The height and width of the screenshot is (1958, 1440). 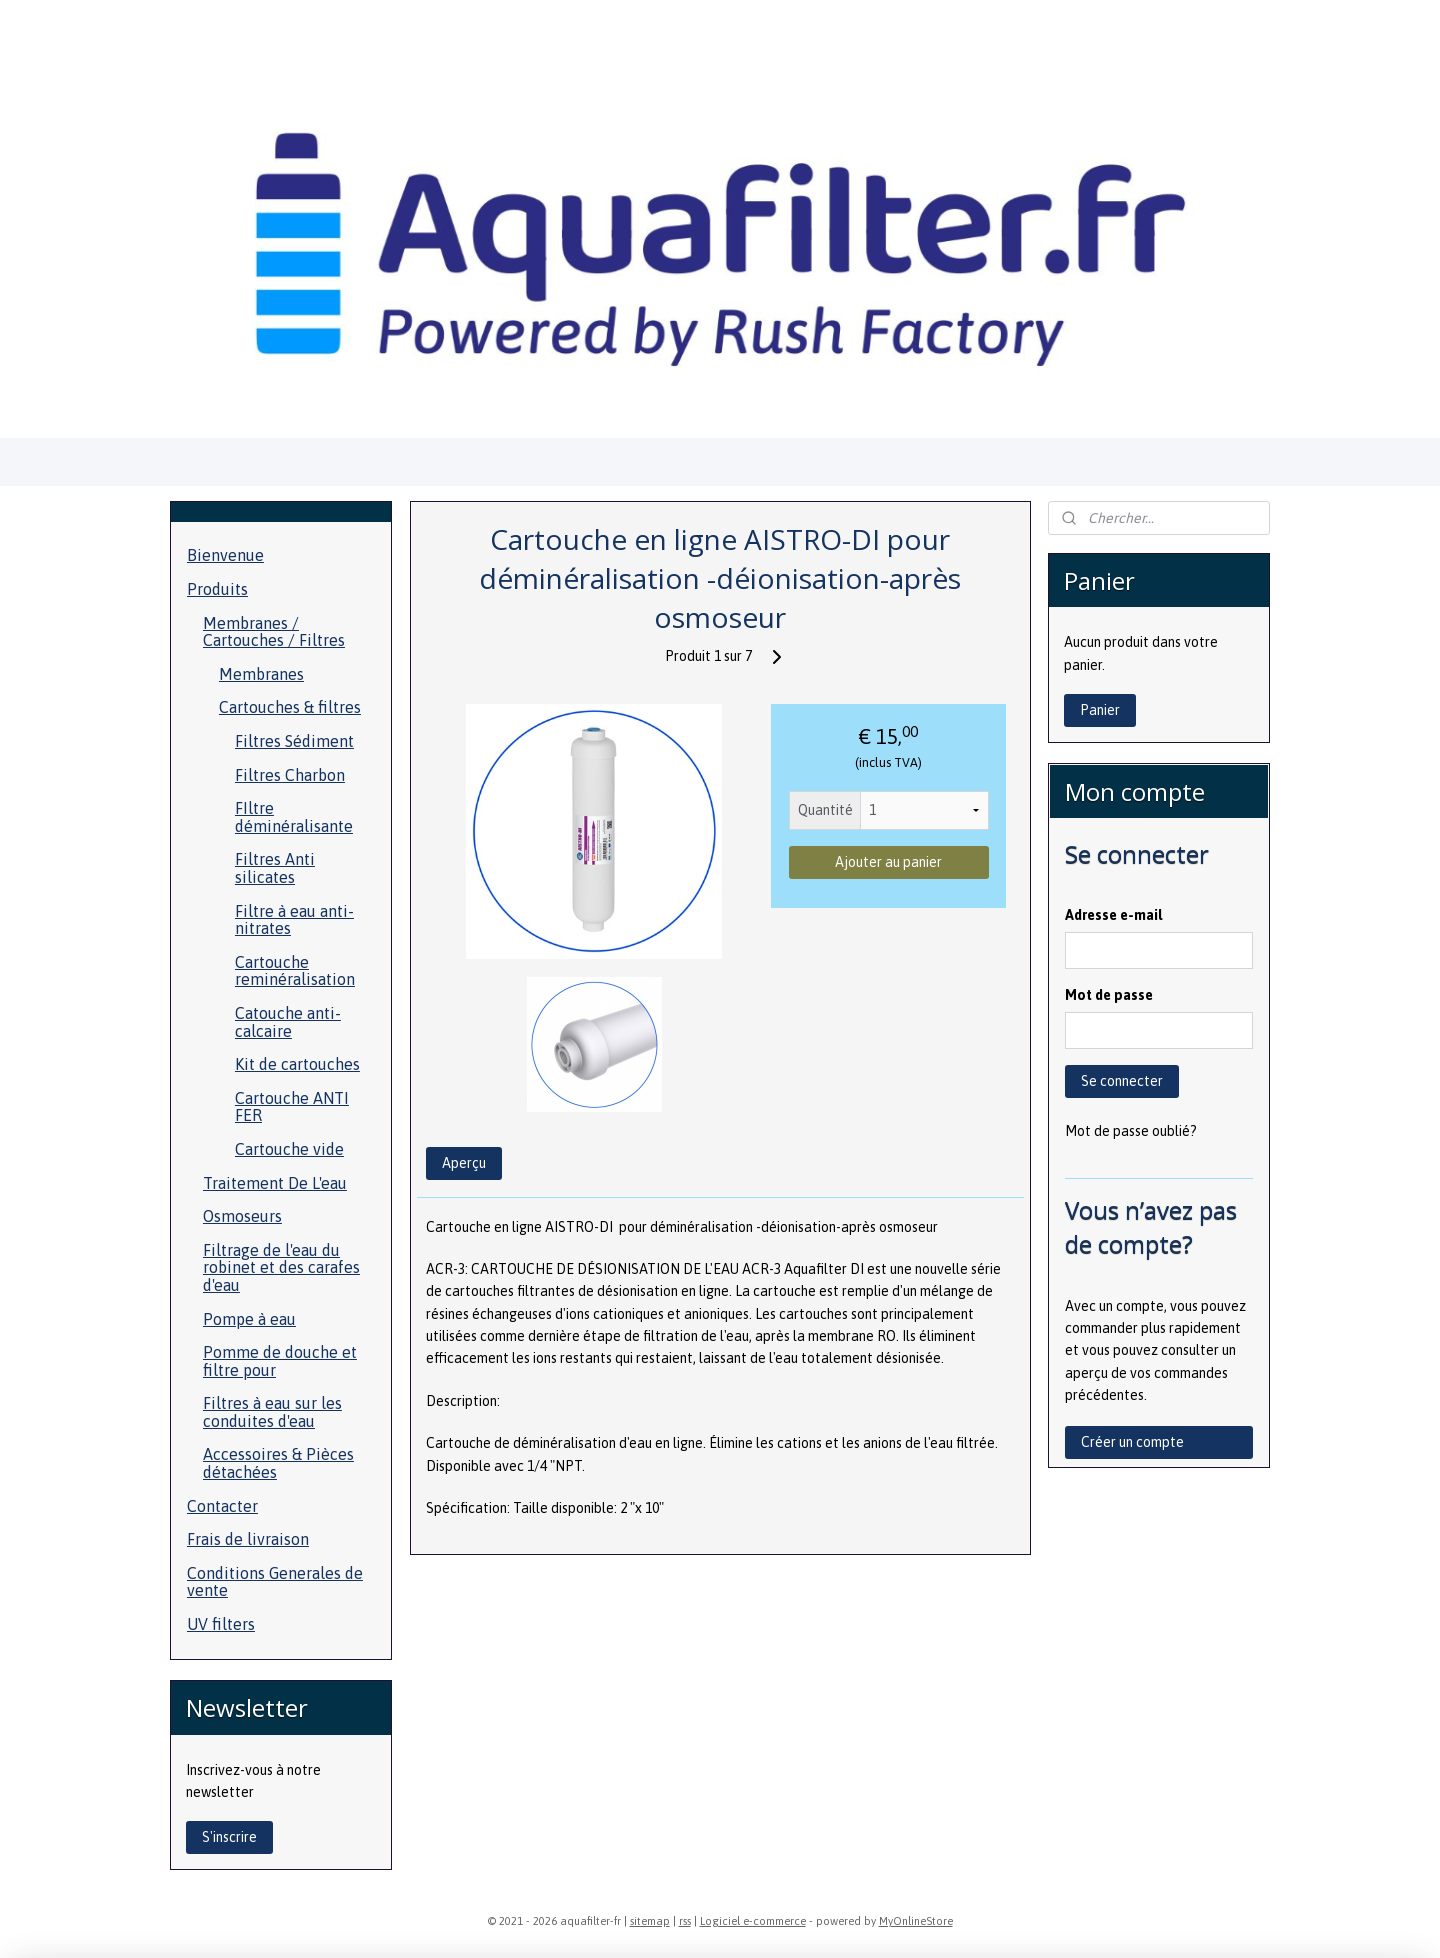 I want to click on MyOnlineStore, so click(x=916, y=1921).